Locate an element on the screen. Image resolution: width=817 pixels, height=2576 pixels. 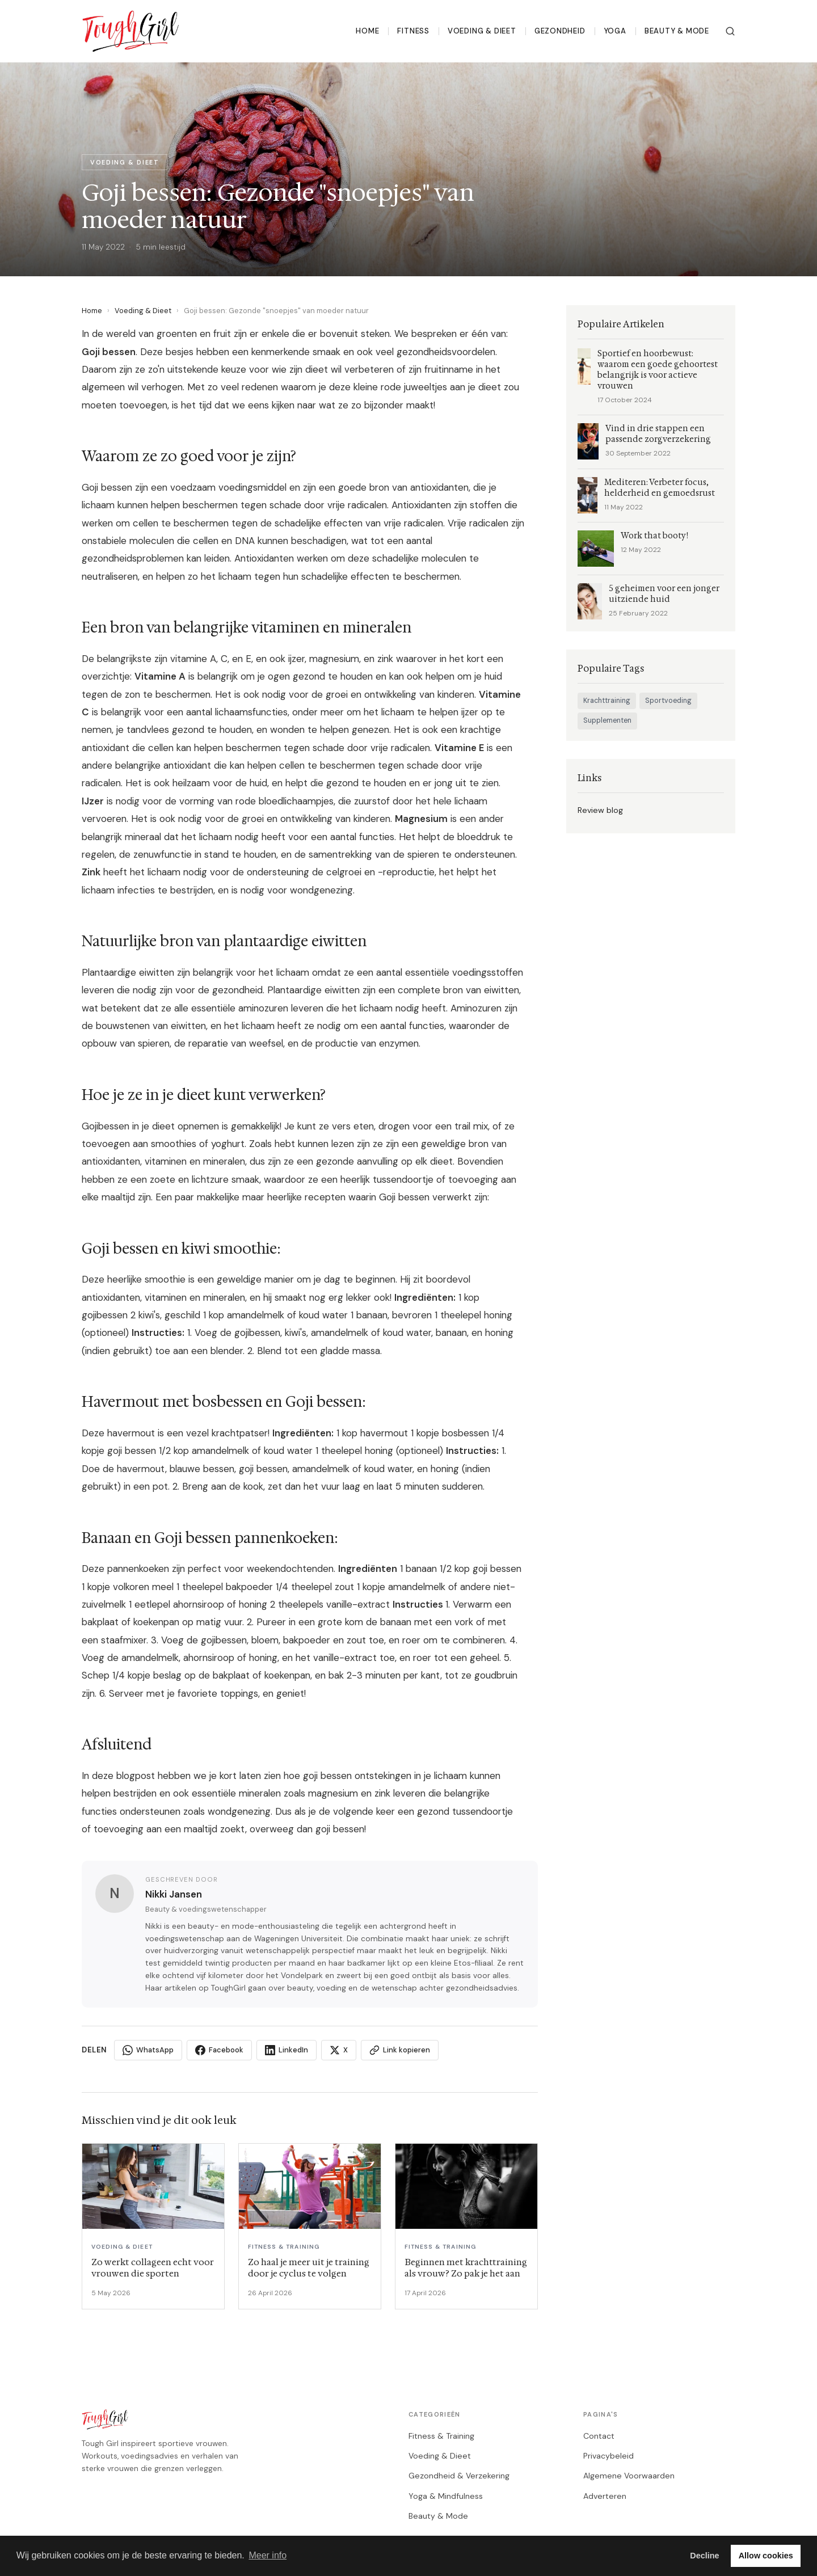
Home is located at coordinates (367, 31).